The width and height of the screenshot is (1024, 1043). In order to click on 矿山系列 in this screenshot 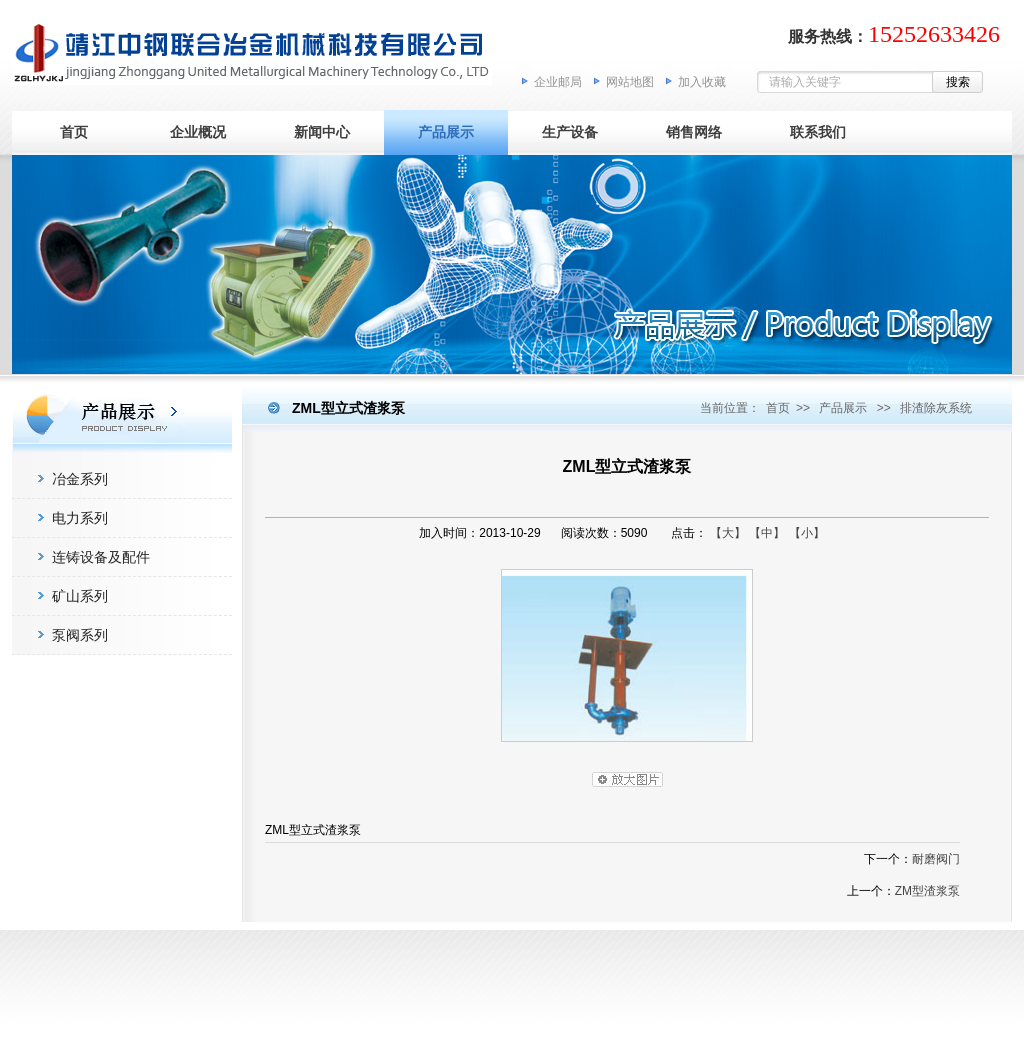, I will do `click(80, 596)`.